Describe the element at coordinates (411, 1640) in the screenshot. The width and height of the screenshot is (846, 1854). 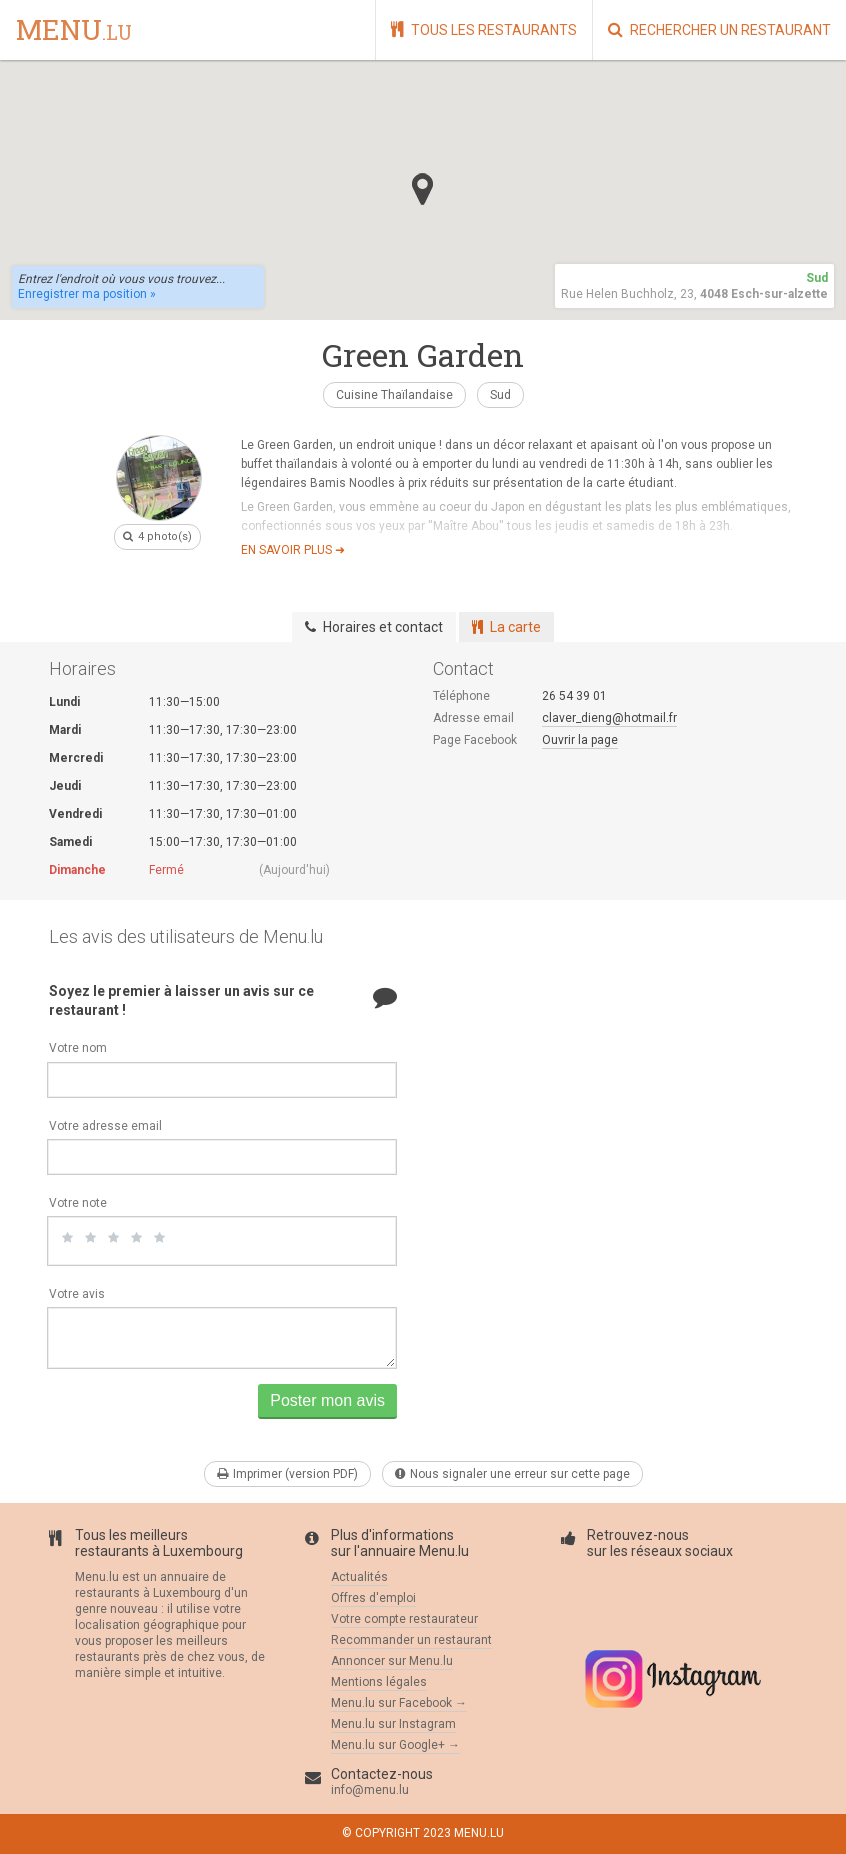
I see `Recommander un restaurant` at that location.